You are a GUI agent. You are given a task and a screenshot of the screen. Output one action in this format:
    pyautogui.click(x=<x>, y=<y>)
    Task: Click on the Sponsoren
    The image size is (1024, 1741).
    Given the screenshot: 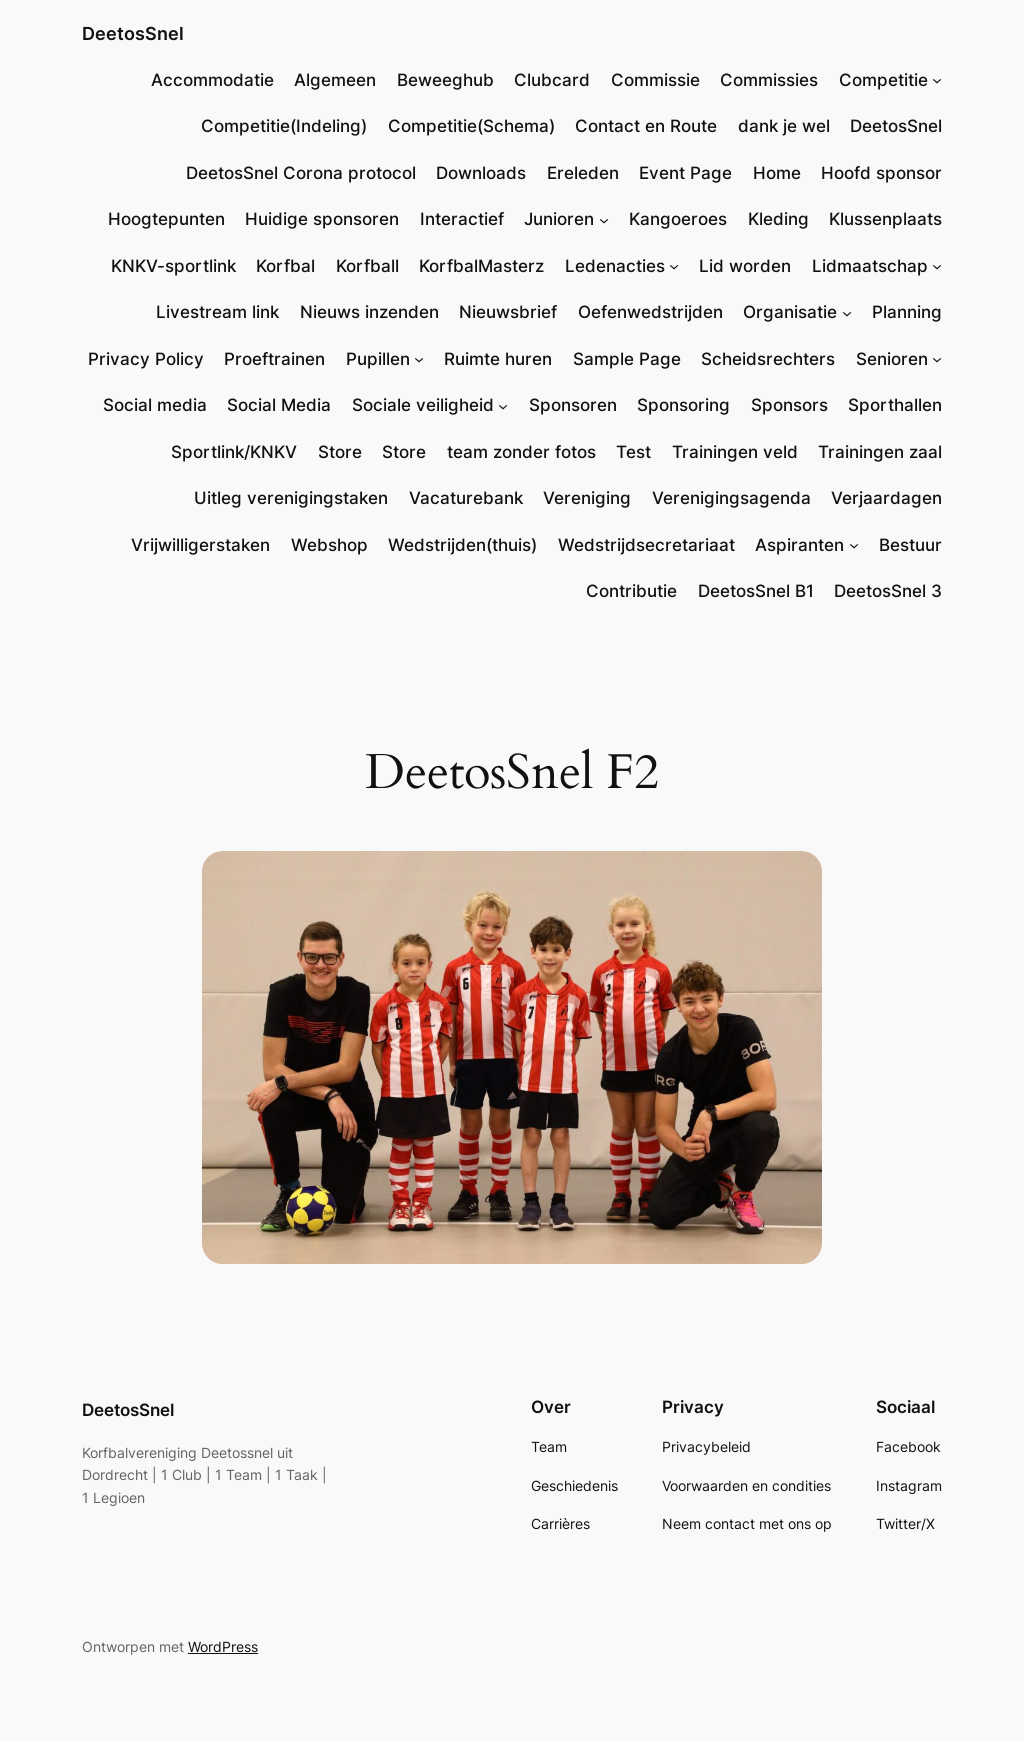 What is the action you would take?
    pyautogui.click(x=573, y=405)
    